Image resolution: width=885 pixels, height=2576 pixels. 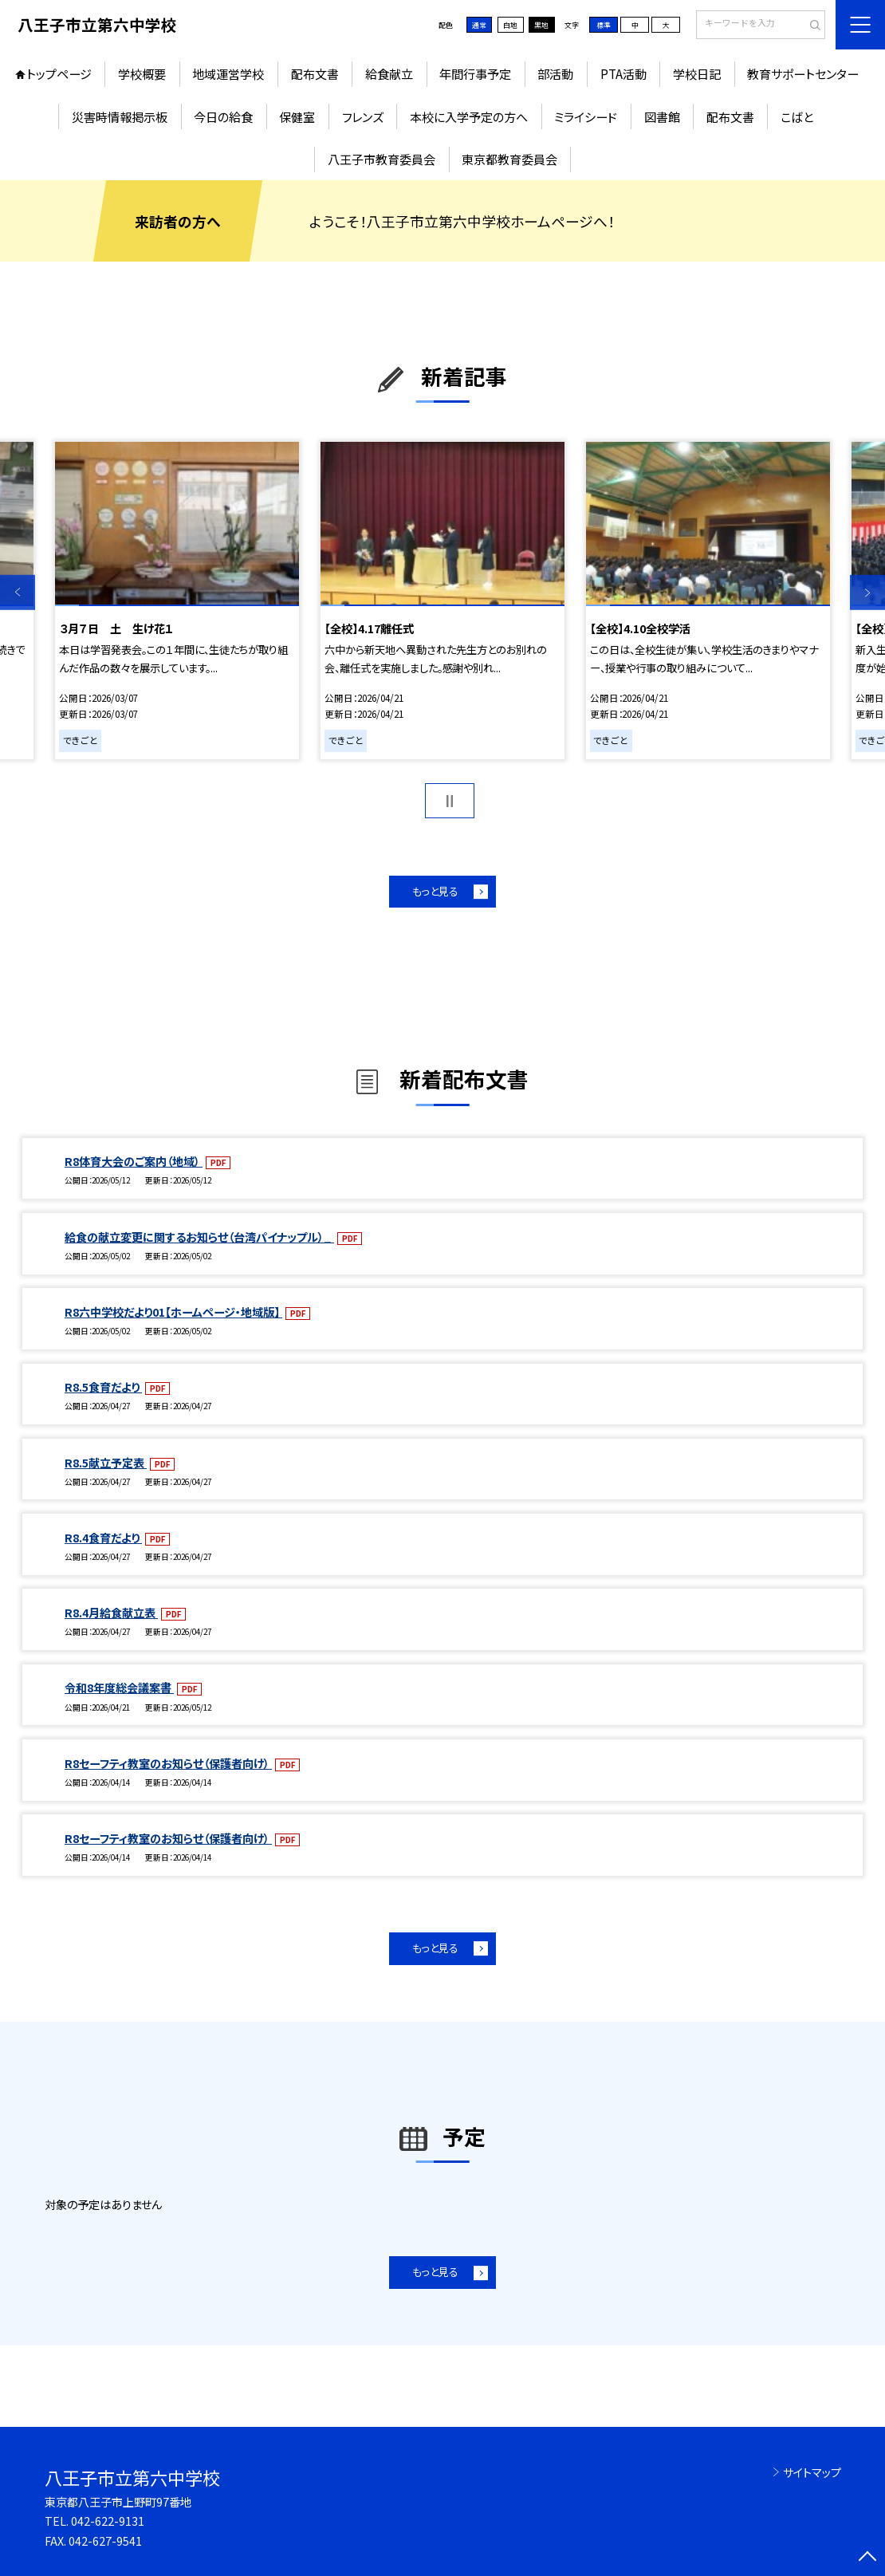 I want to click on R8セーフティ教室のお知らせ（保護者向け）, so click(x=168, y=1763).